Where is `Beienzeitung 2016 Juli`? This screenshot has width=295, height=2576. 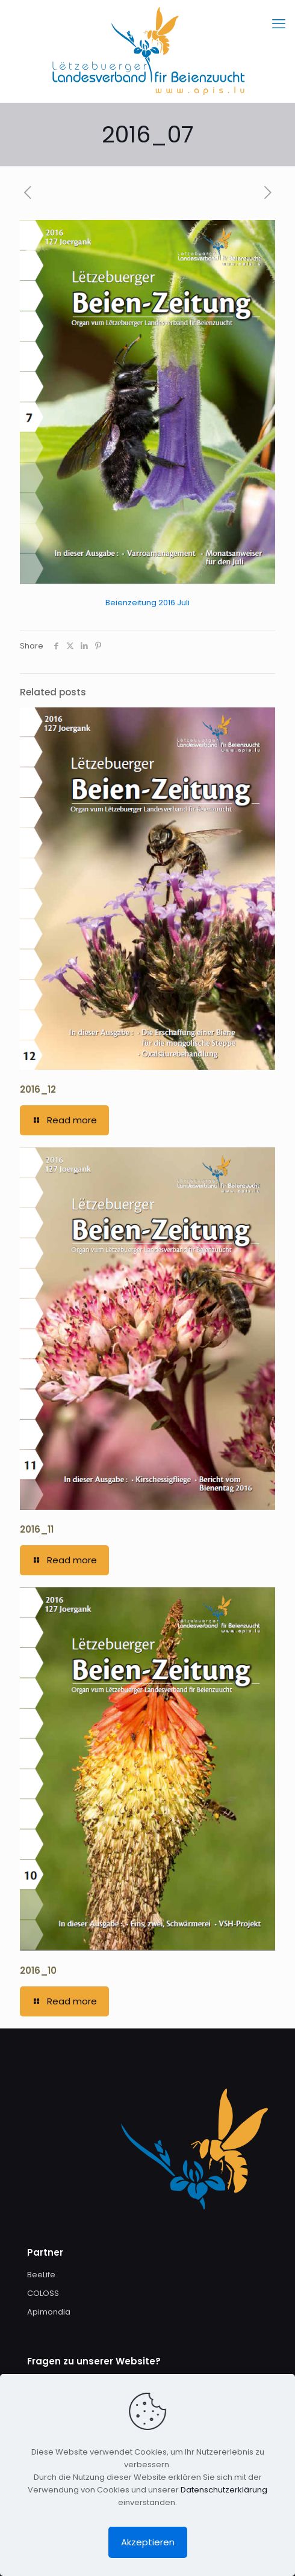
Beienzeitung 2016 Juli is located at coordinates (147, 602).